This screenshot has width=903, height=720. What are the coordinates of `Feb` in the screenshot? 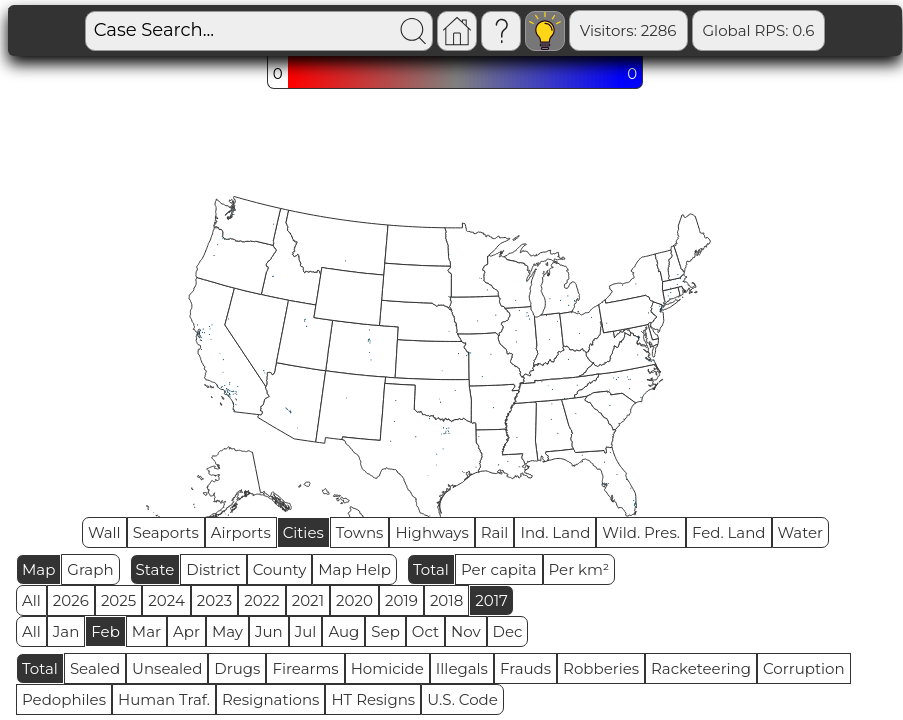 It's located at (105, 631).